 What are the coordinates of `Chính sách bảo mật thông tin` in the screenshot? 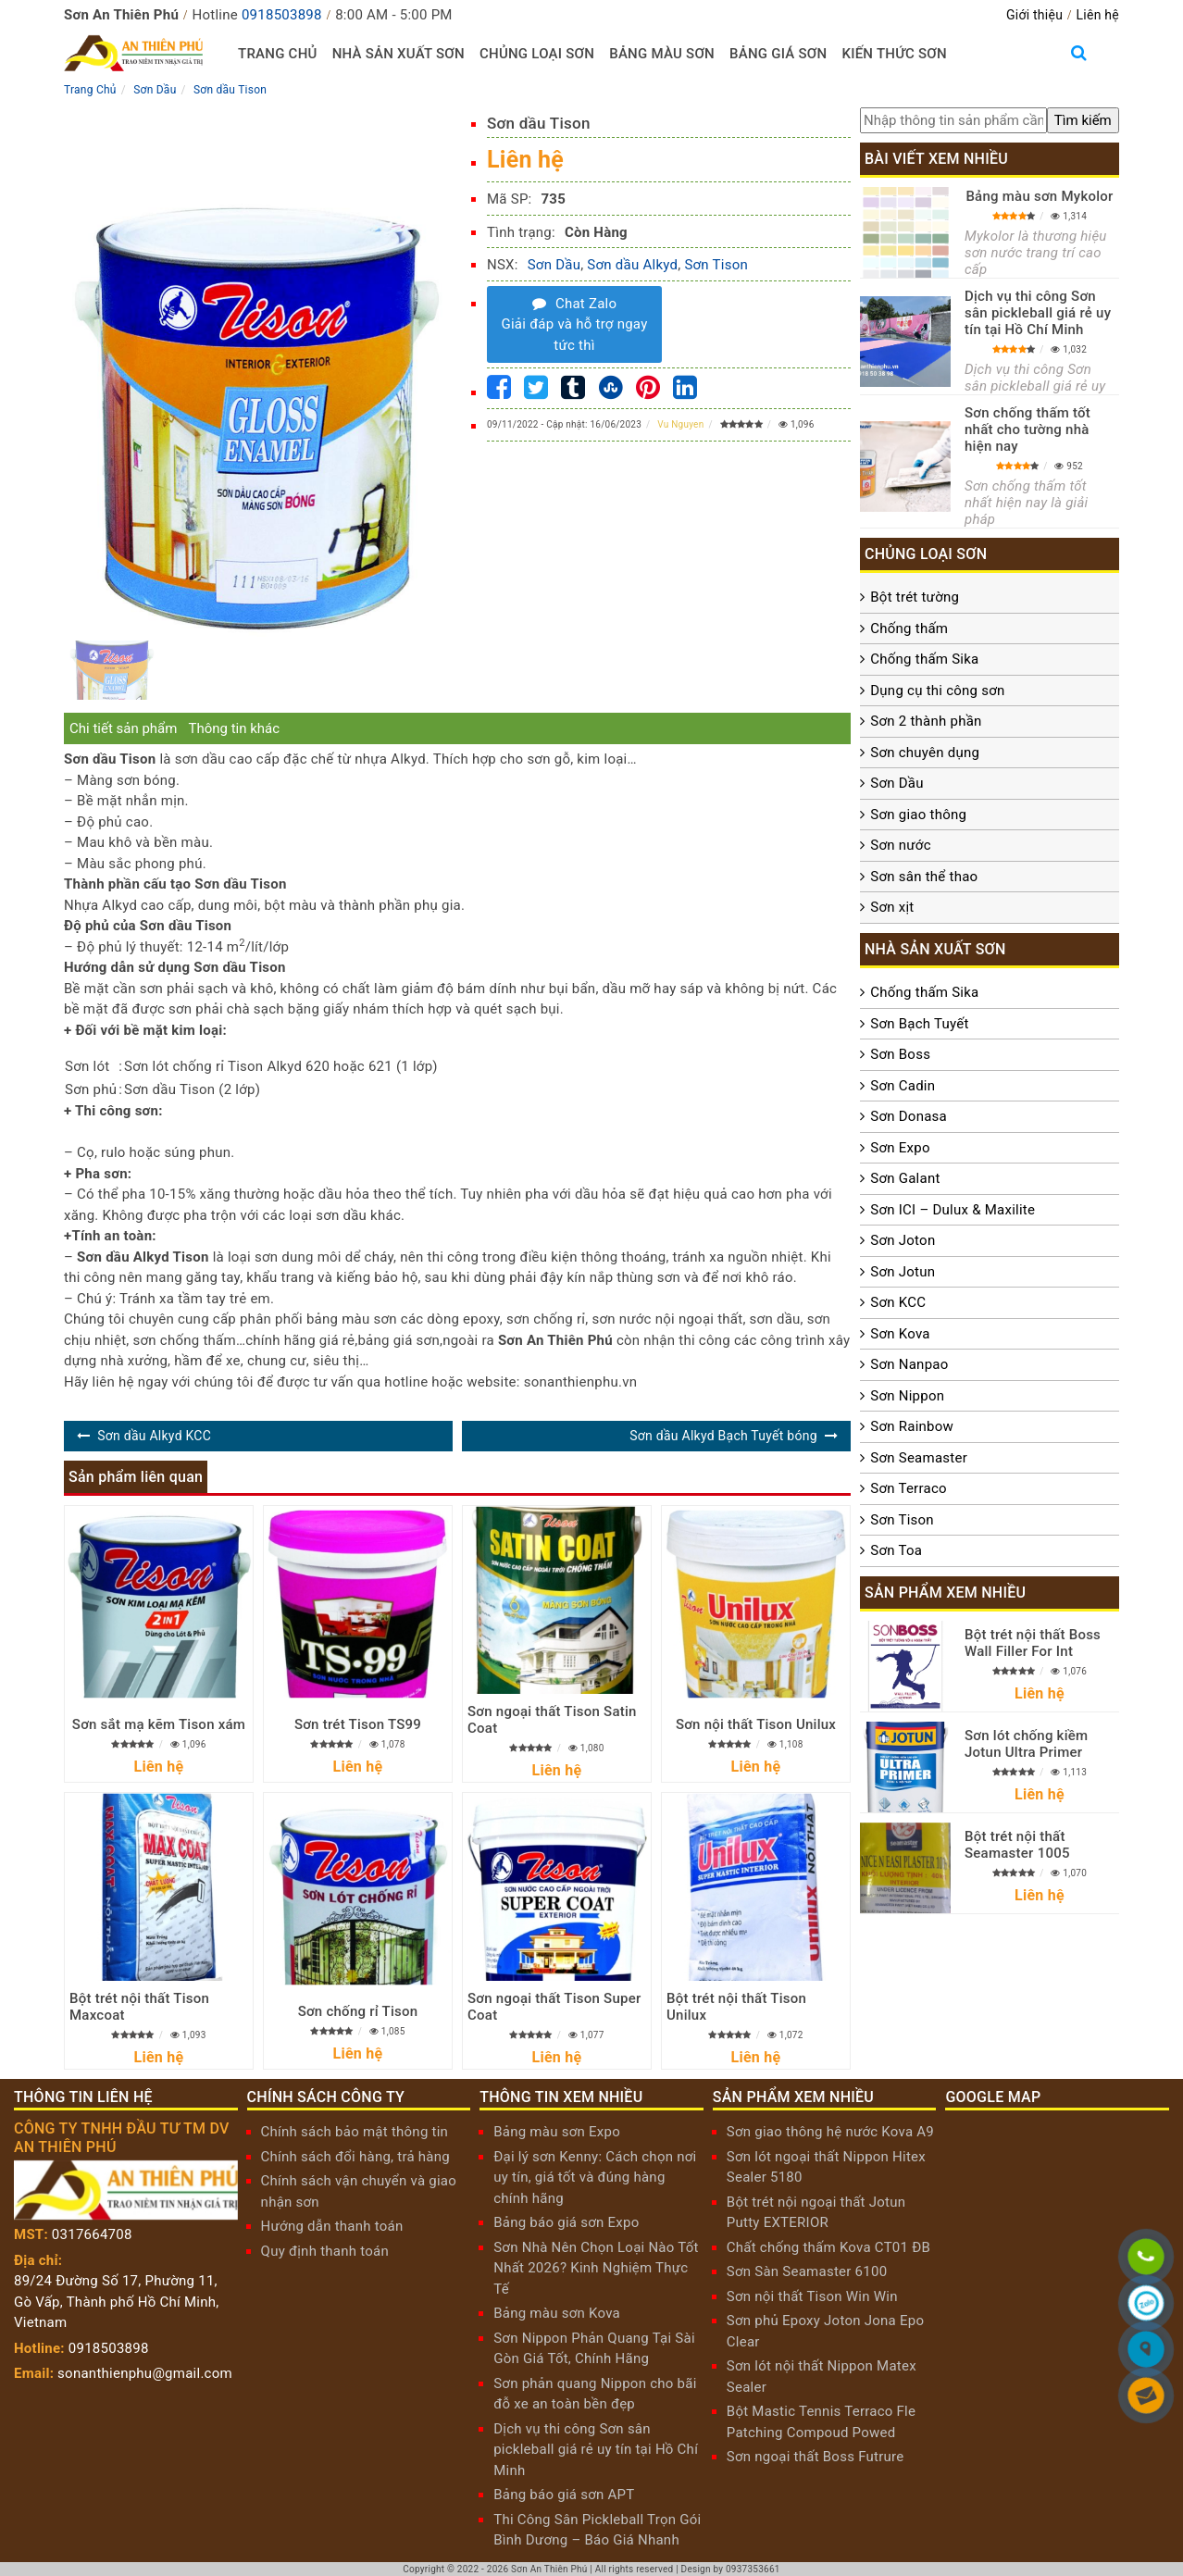 It's located at (355, 2131).